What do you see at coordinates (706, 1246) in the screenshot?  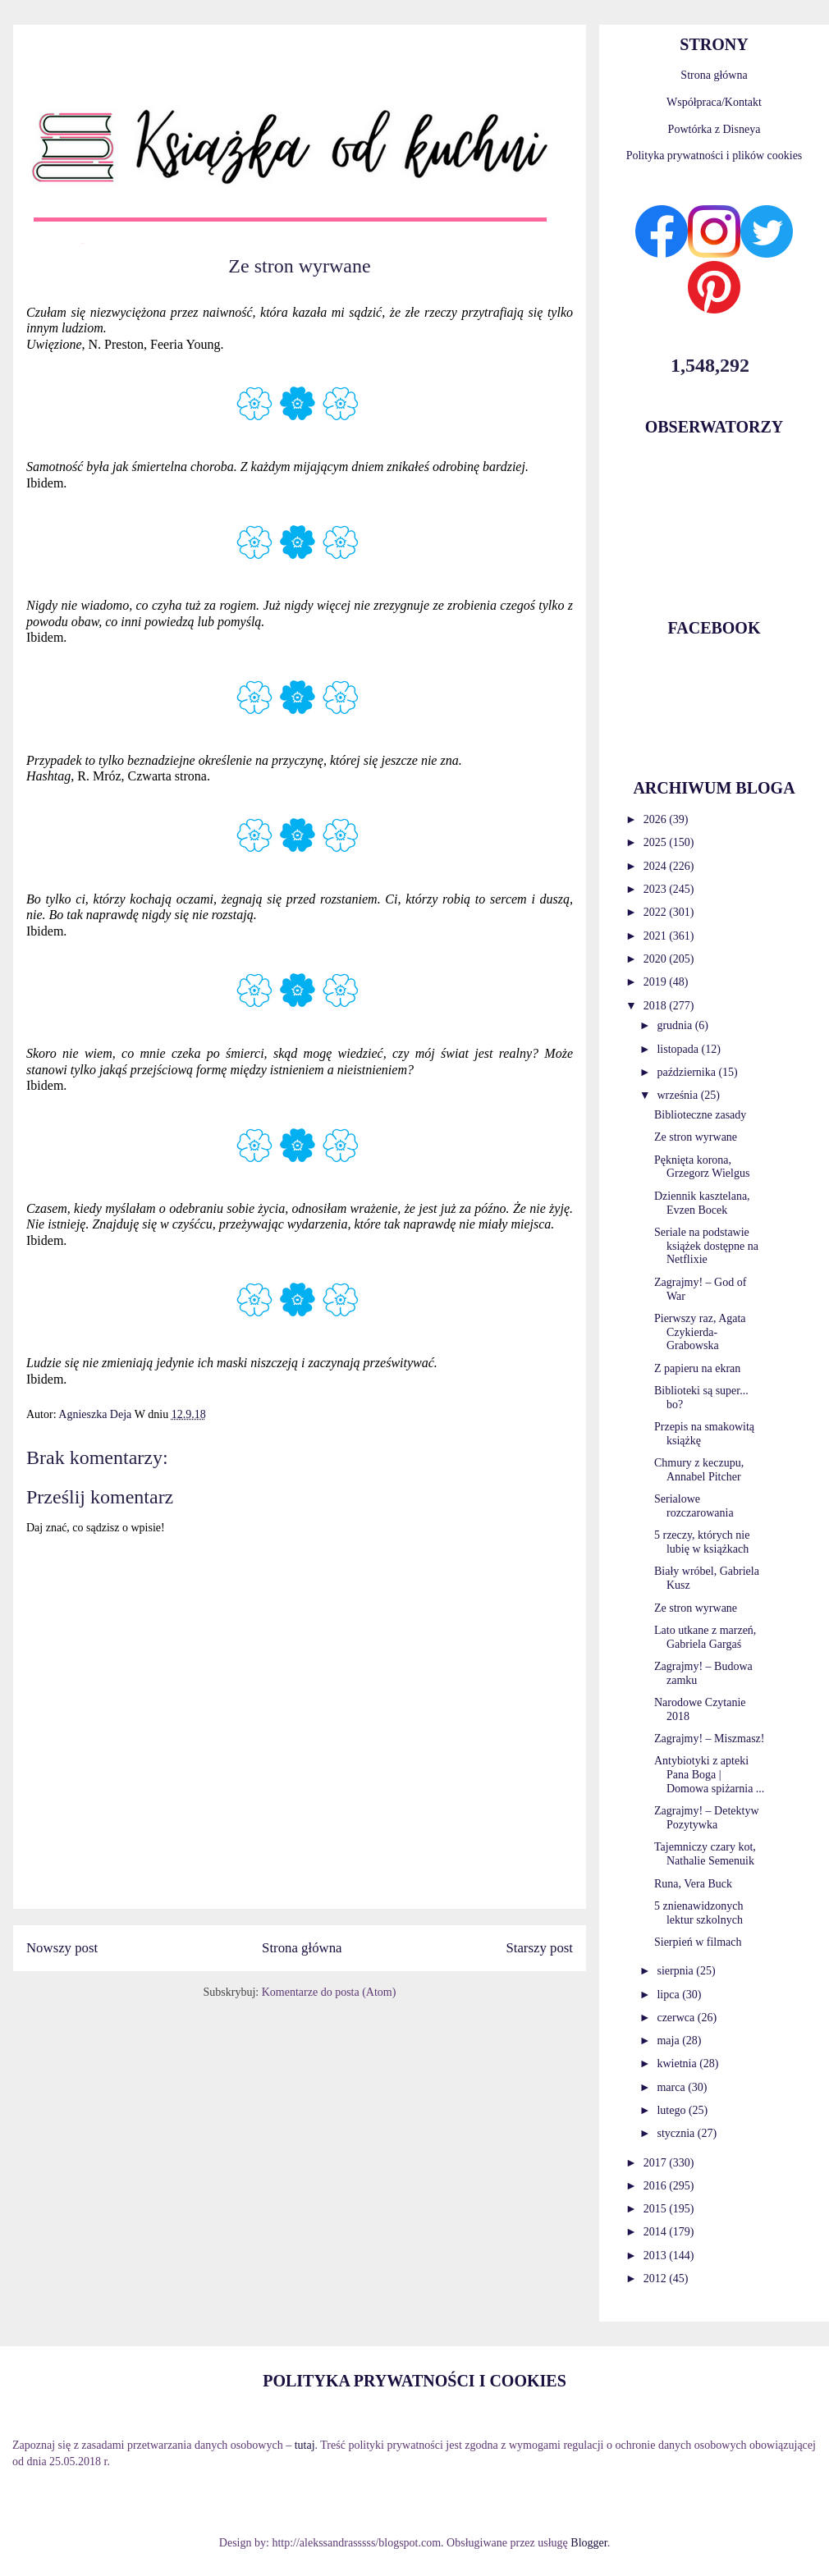 I see `Seriale na podstawie książek dostępne na Netflixie` at bounding box center [706, 1246].